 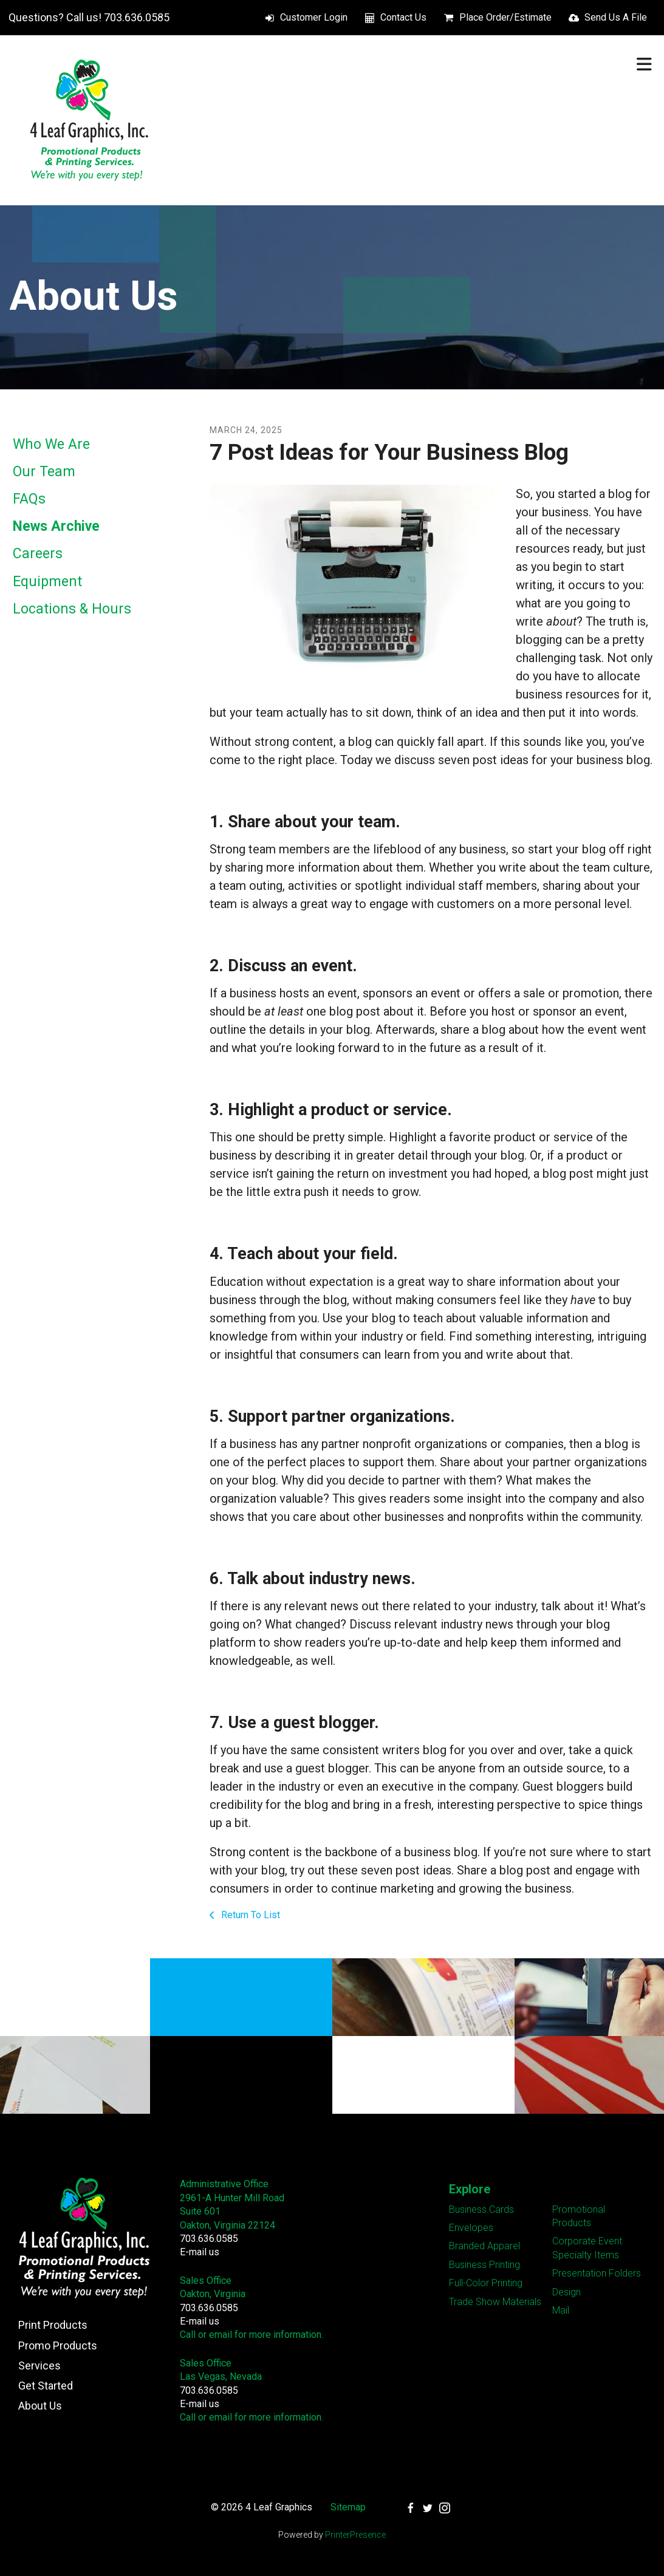 What do you see at coordinates (39, 2365) in the screenshot?
I see `Services` at bounding box center [39, 2365].